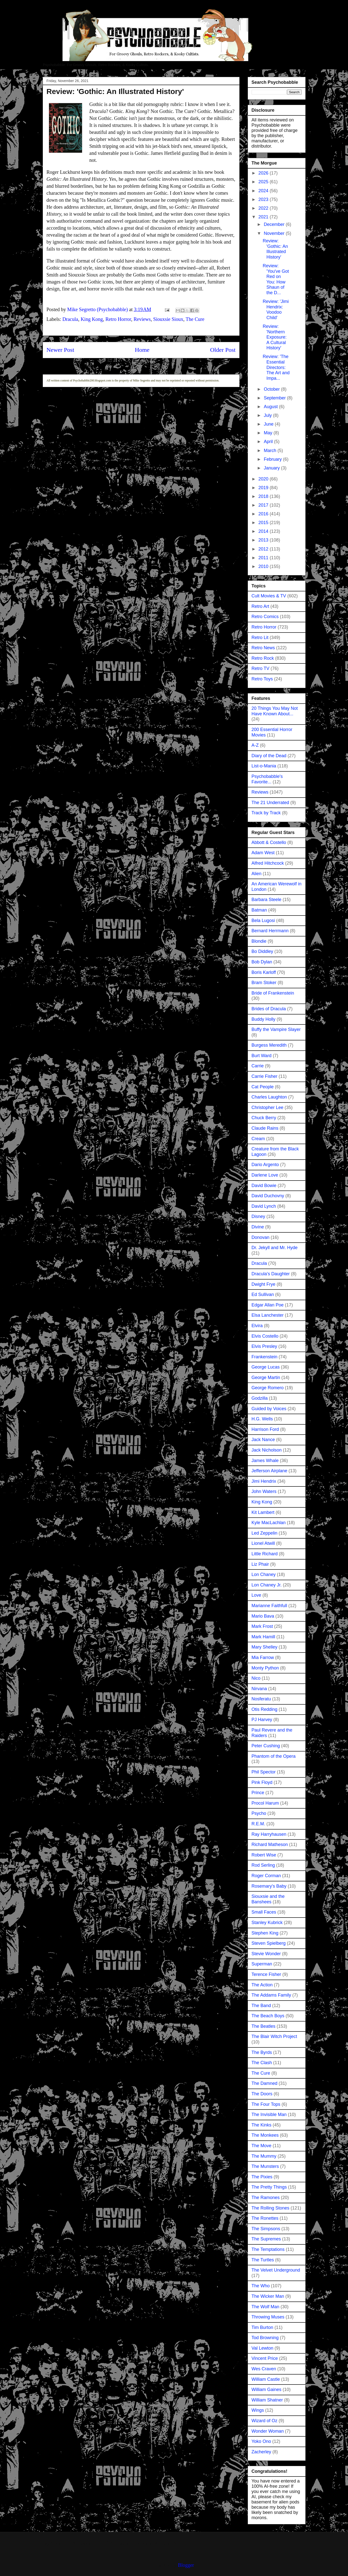  Describe the element at coordinates (265, 2306) in the screenshot. I see `The Wolf Man` at that location.